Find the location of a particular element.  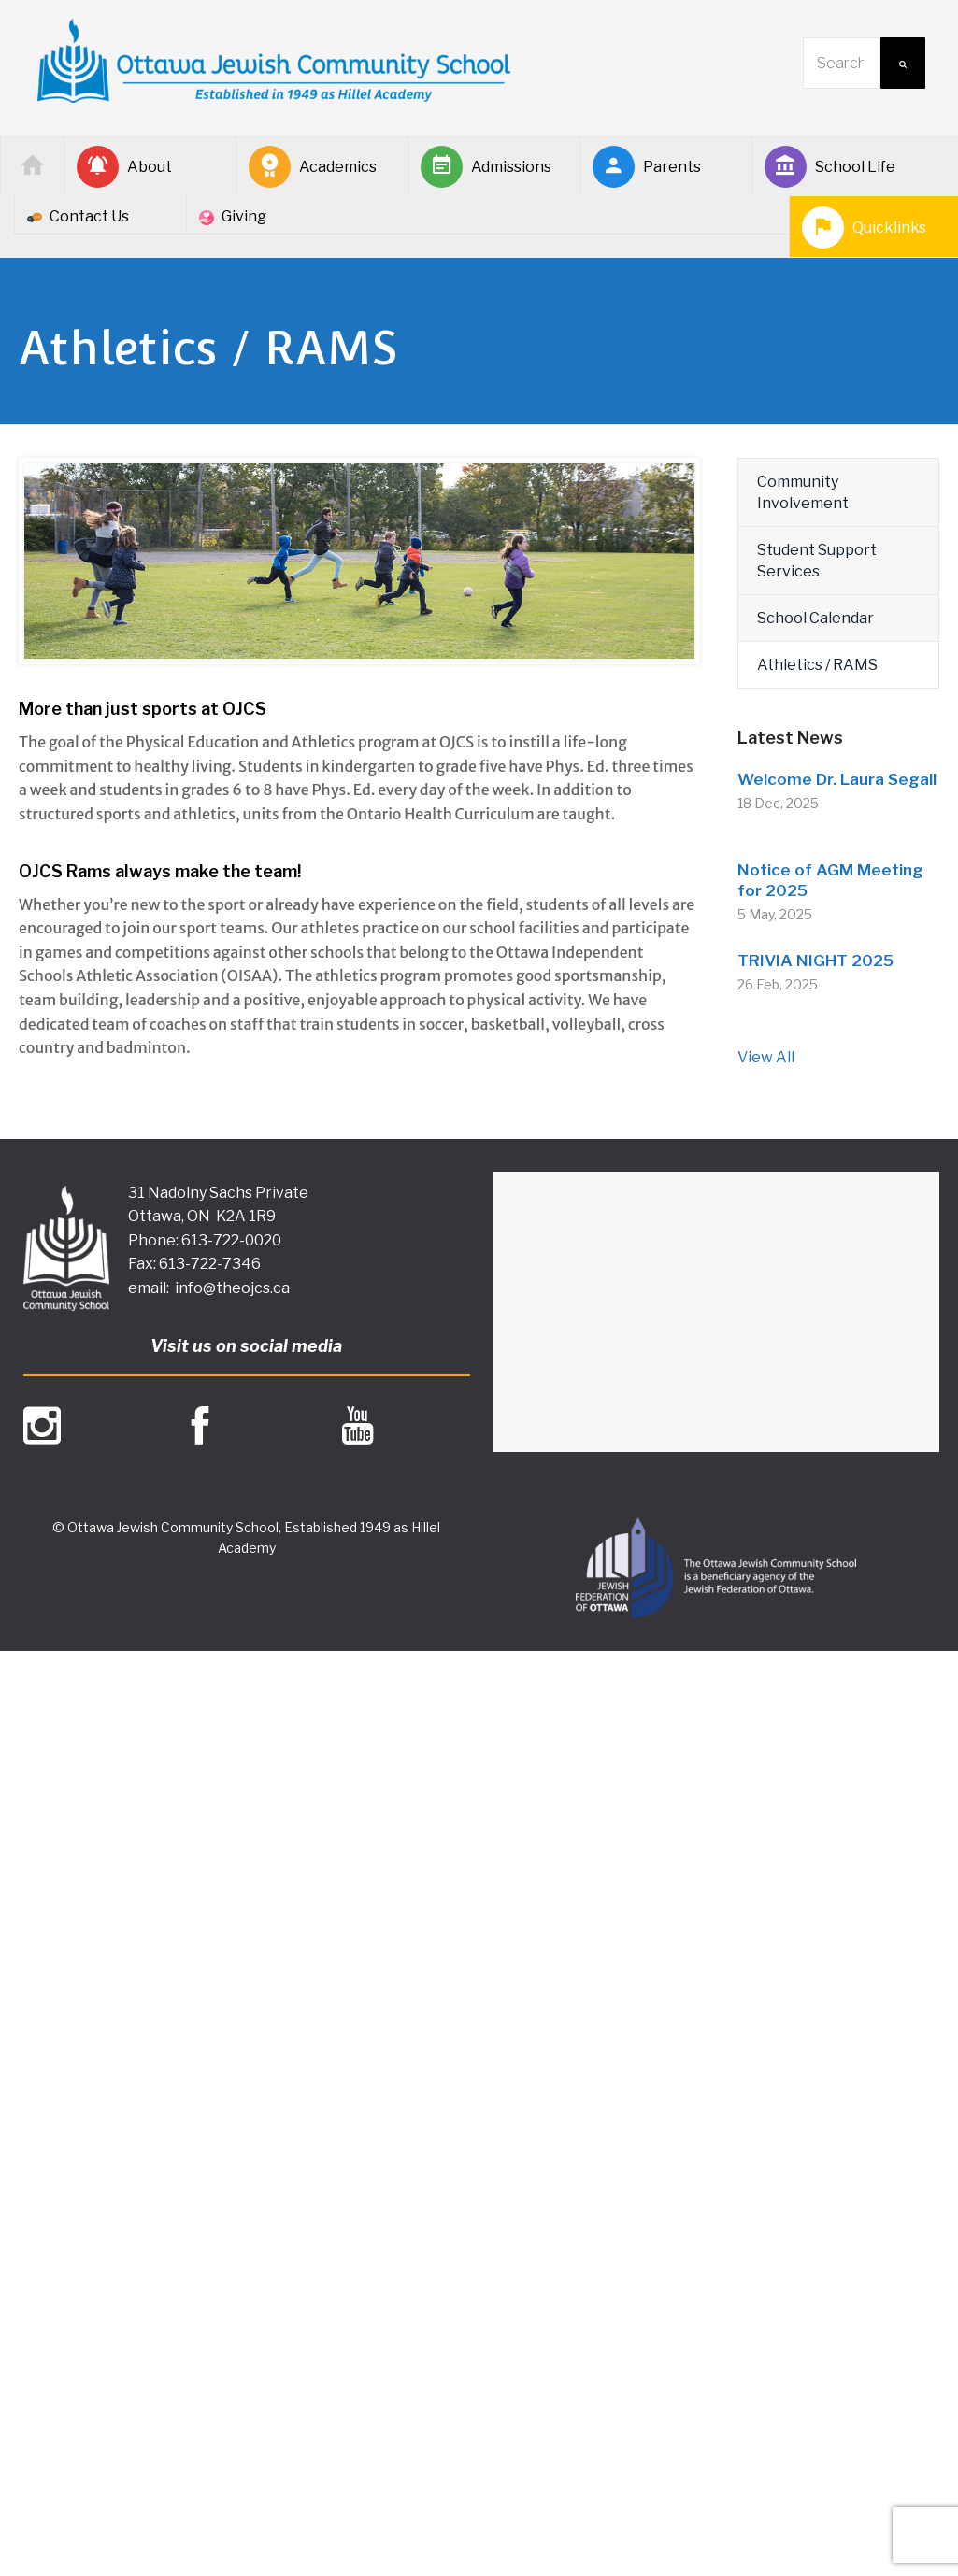

School Life is located at coordinates (830, 167).